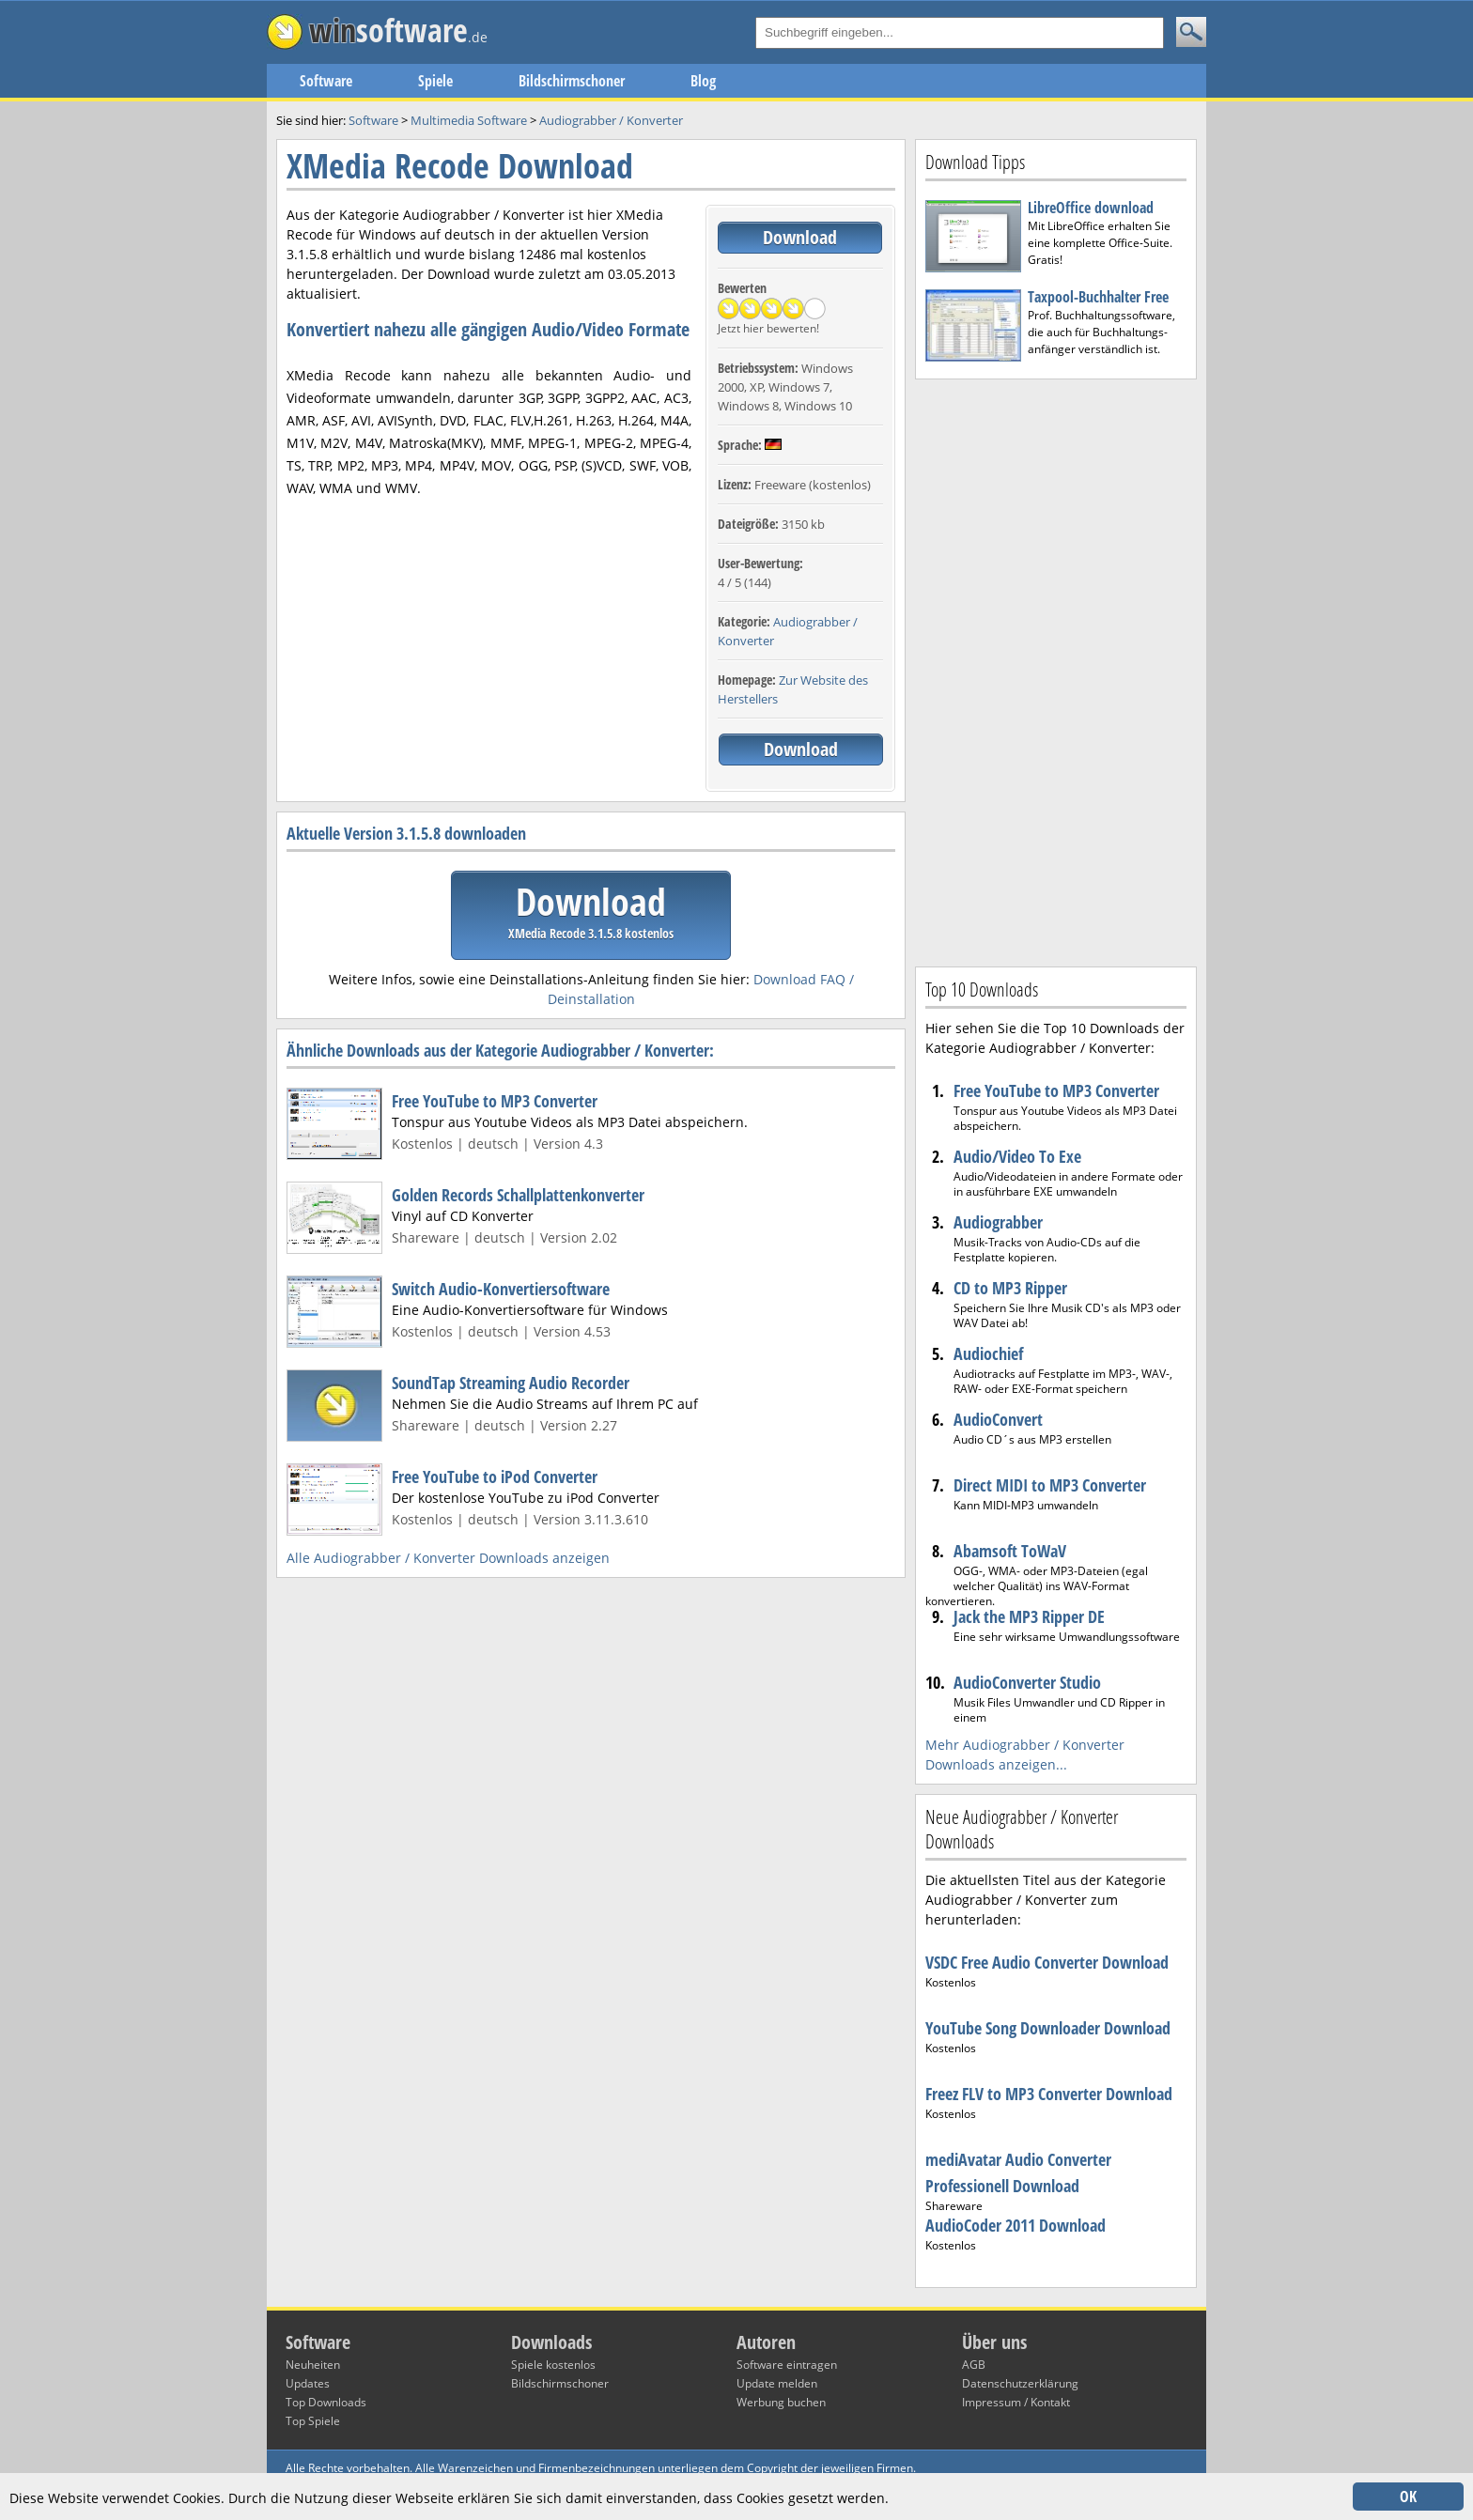  Describe the element at coordinates (1027, 1682) in the screenshot. I see `AudioConverter Studio` at that location.